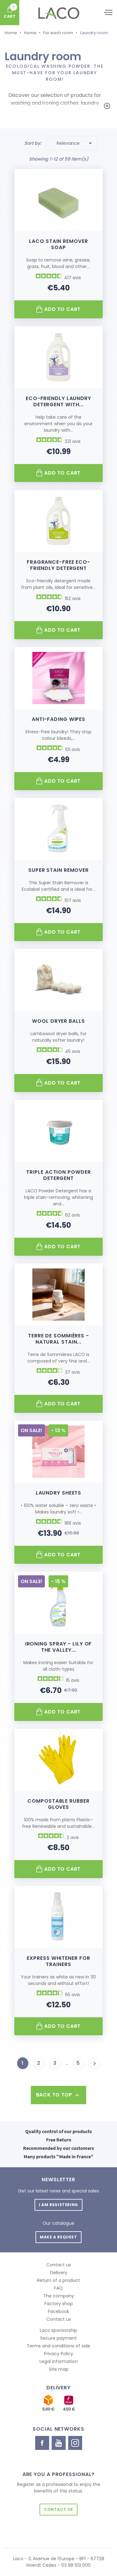 This screenshot has width=117, height=2576. Describe the element at coordinates (58, 719) in the screenshot. I see `Anti-fading wipes` at that location.